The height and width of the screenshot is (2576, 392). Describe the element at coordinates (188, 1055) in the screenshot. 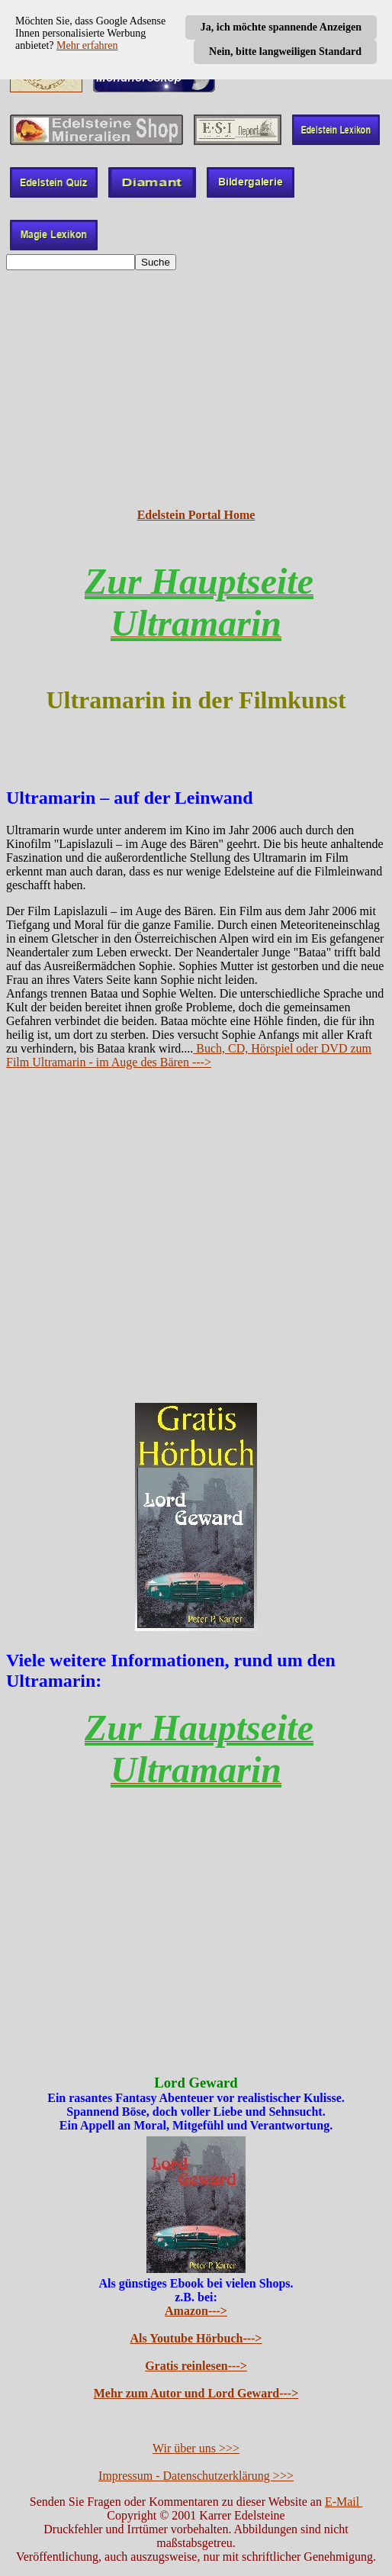

I see `Buch, CD, Hörspiel oder DVD zum Film Ultramarin - im Auge des Bären --->` at that location.